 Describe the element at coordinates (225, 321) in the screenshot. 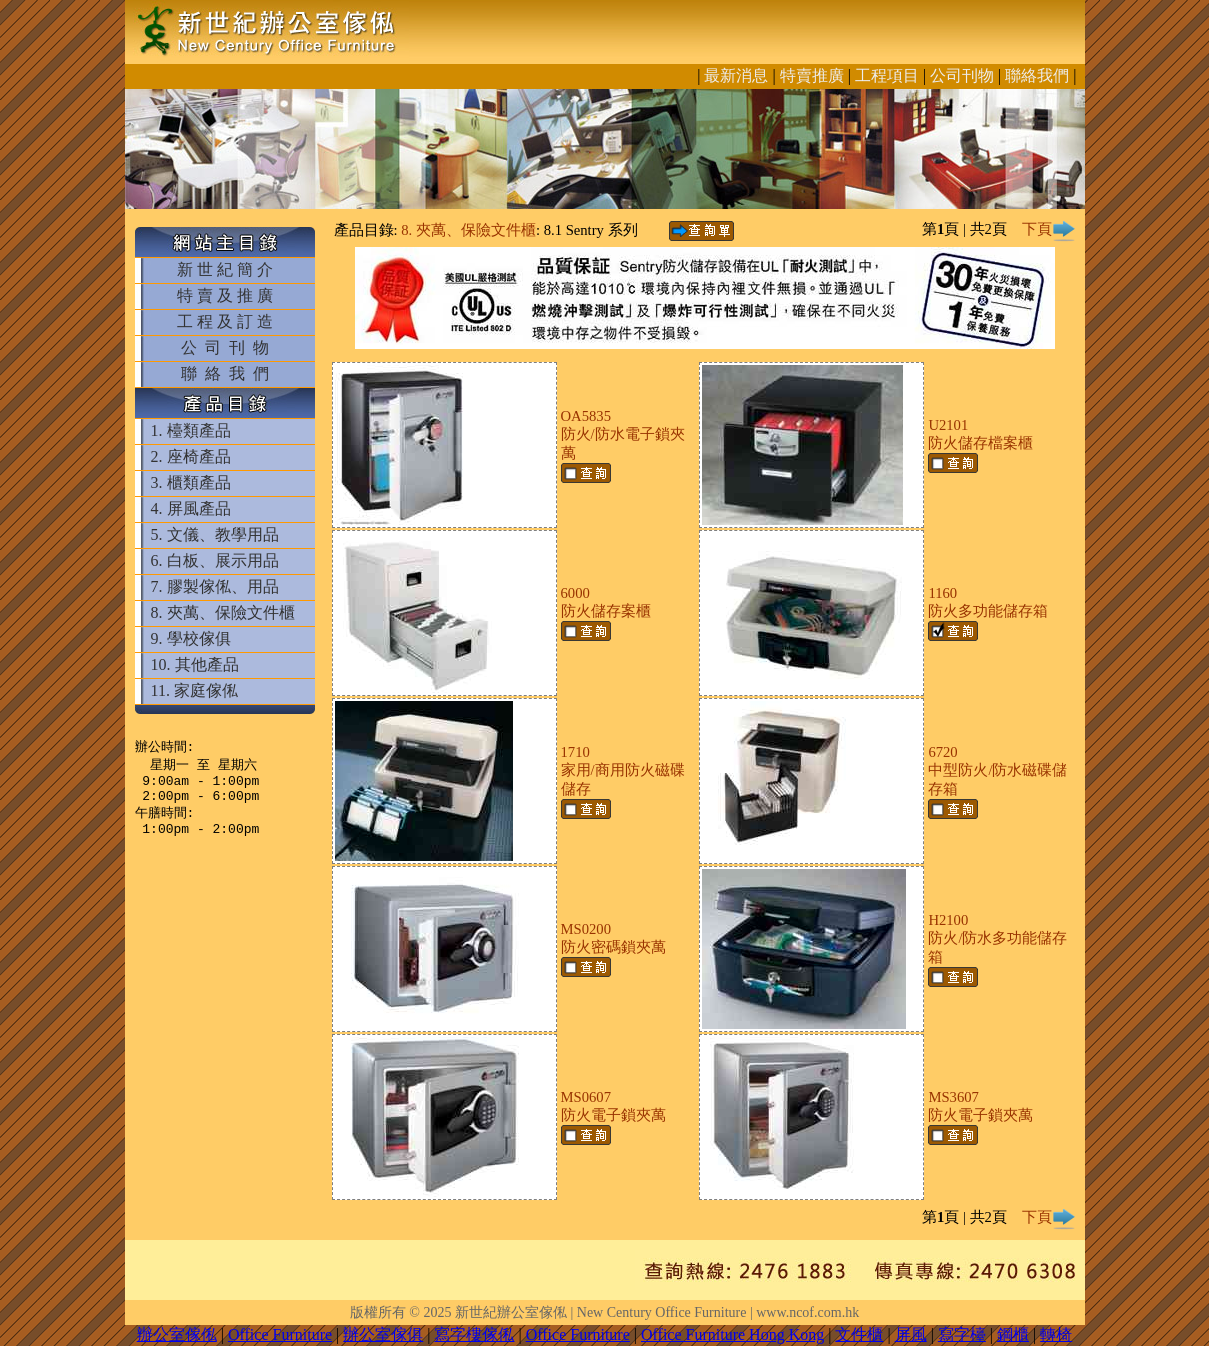

I see `工 程 及 訂 造` at that location.